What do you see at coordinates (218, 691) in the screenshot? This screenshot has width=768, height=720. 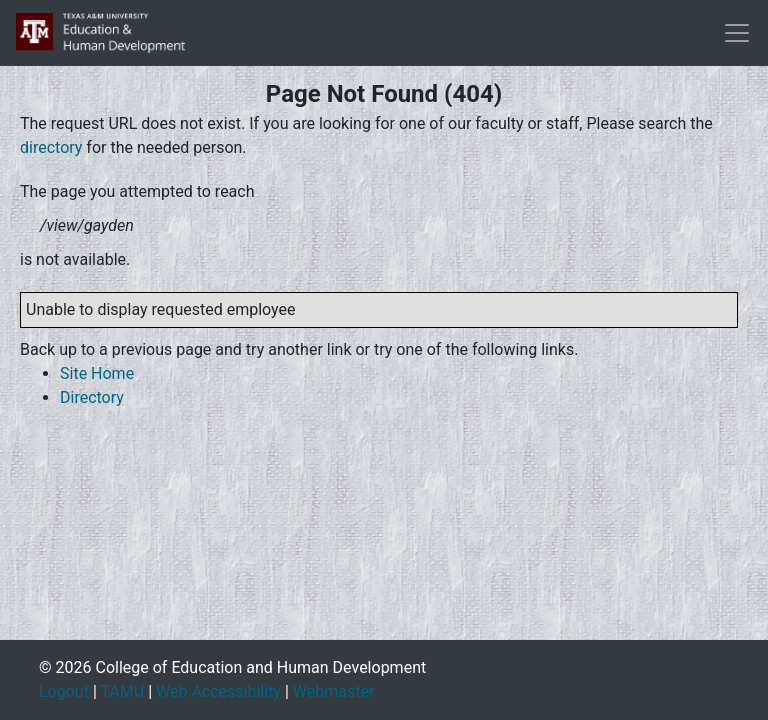 I see `Web Accessibility` at bounding box center [218, 691].